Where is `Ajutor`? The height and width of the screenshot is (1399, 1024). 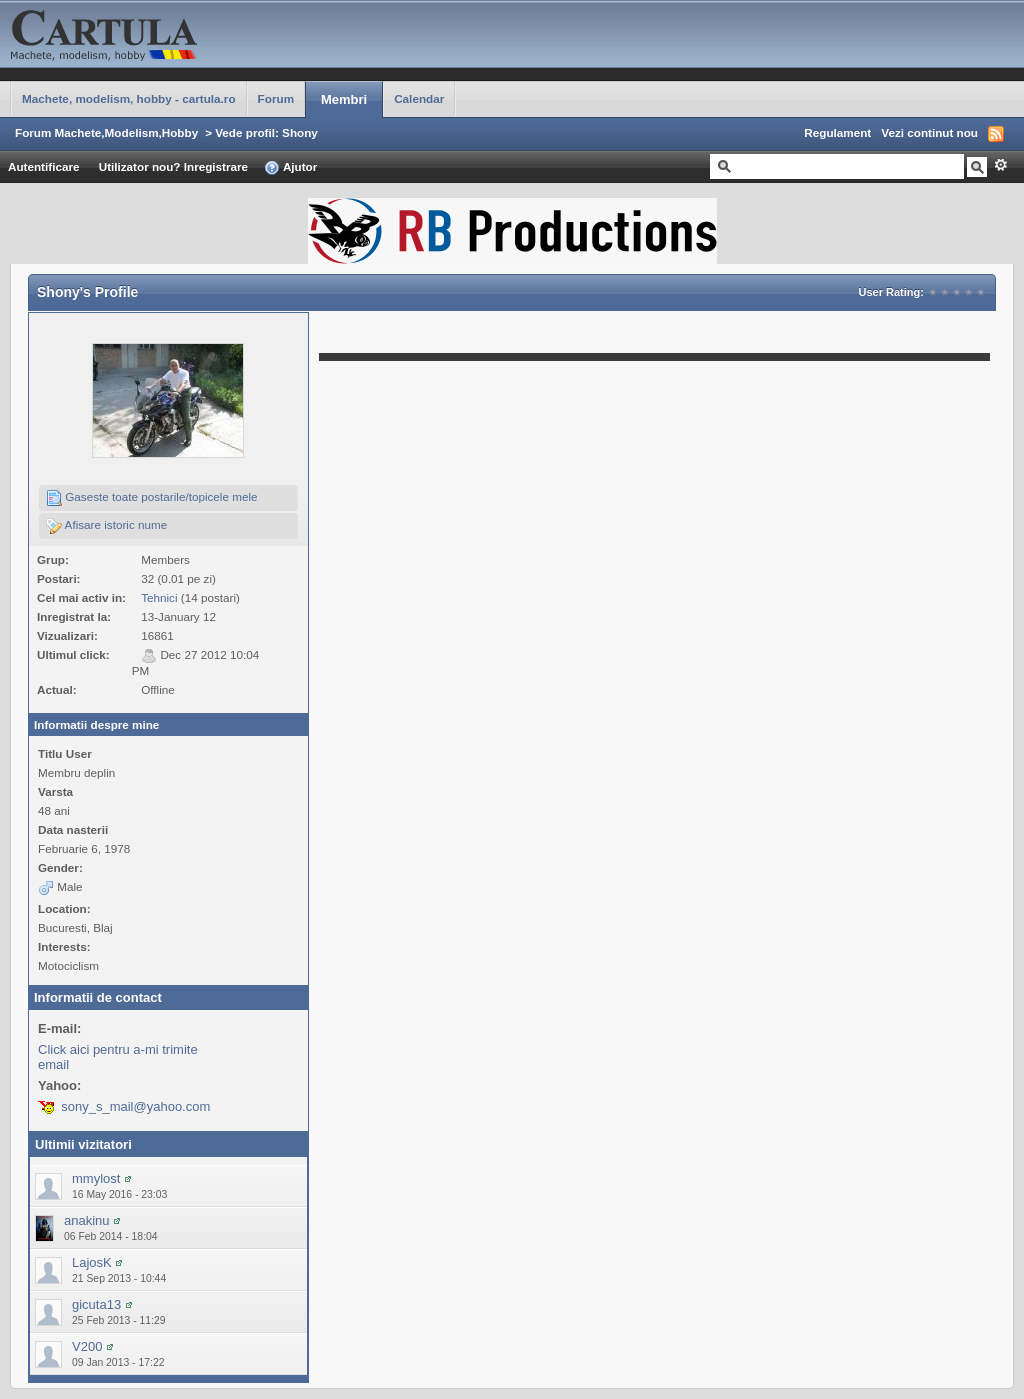
Ajutor is located at coordinates (290, 168).